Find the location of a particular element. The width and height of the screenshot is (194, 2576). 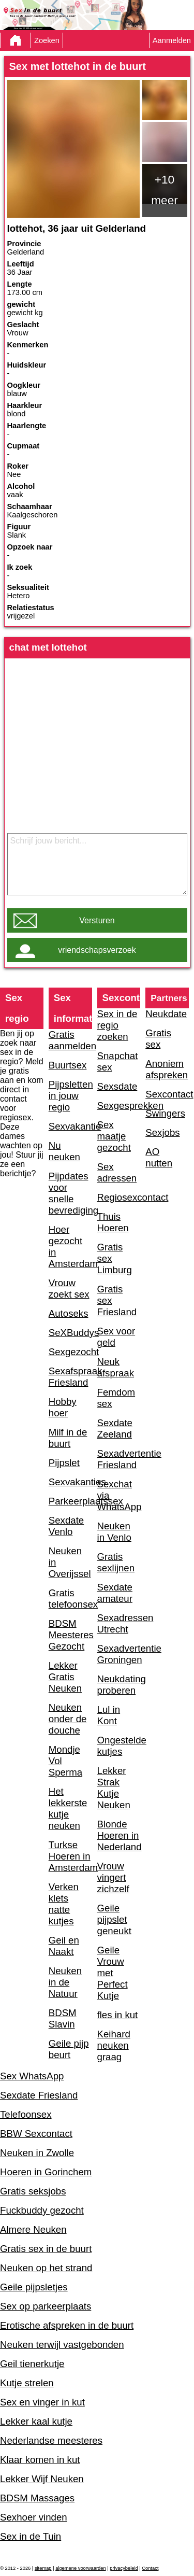

Neukdate is located at coordinates (166, 1013).